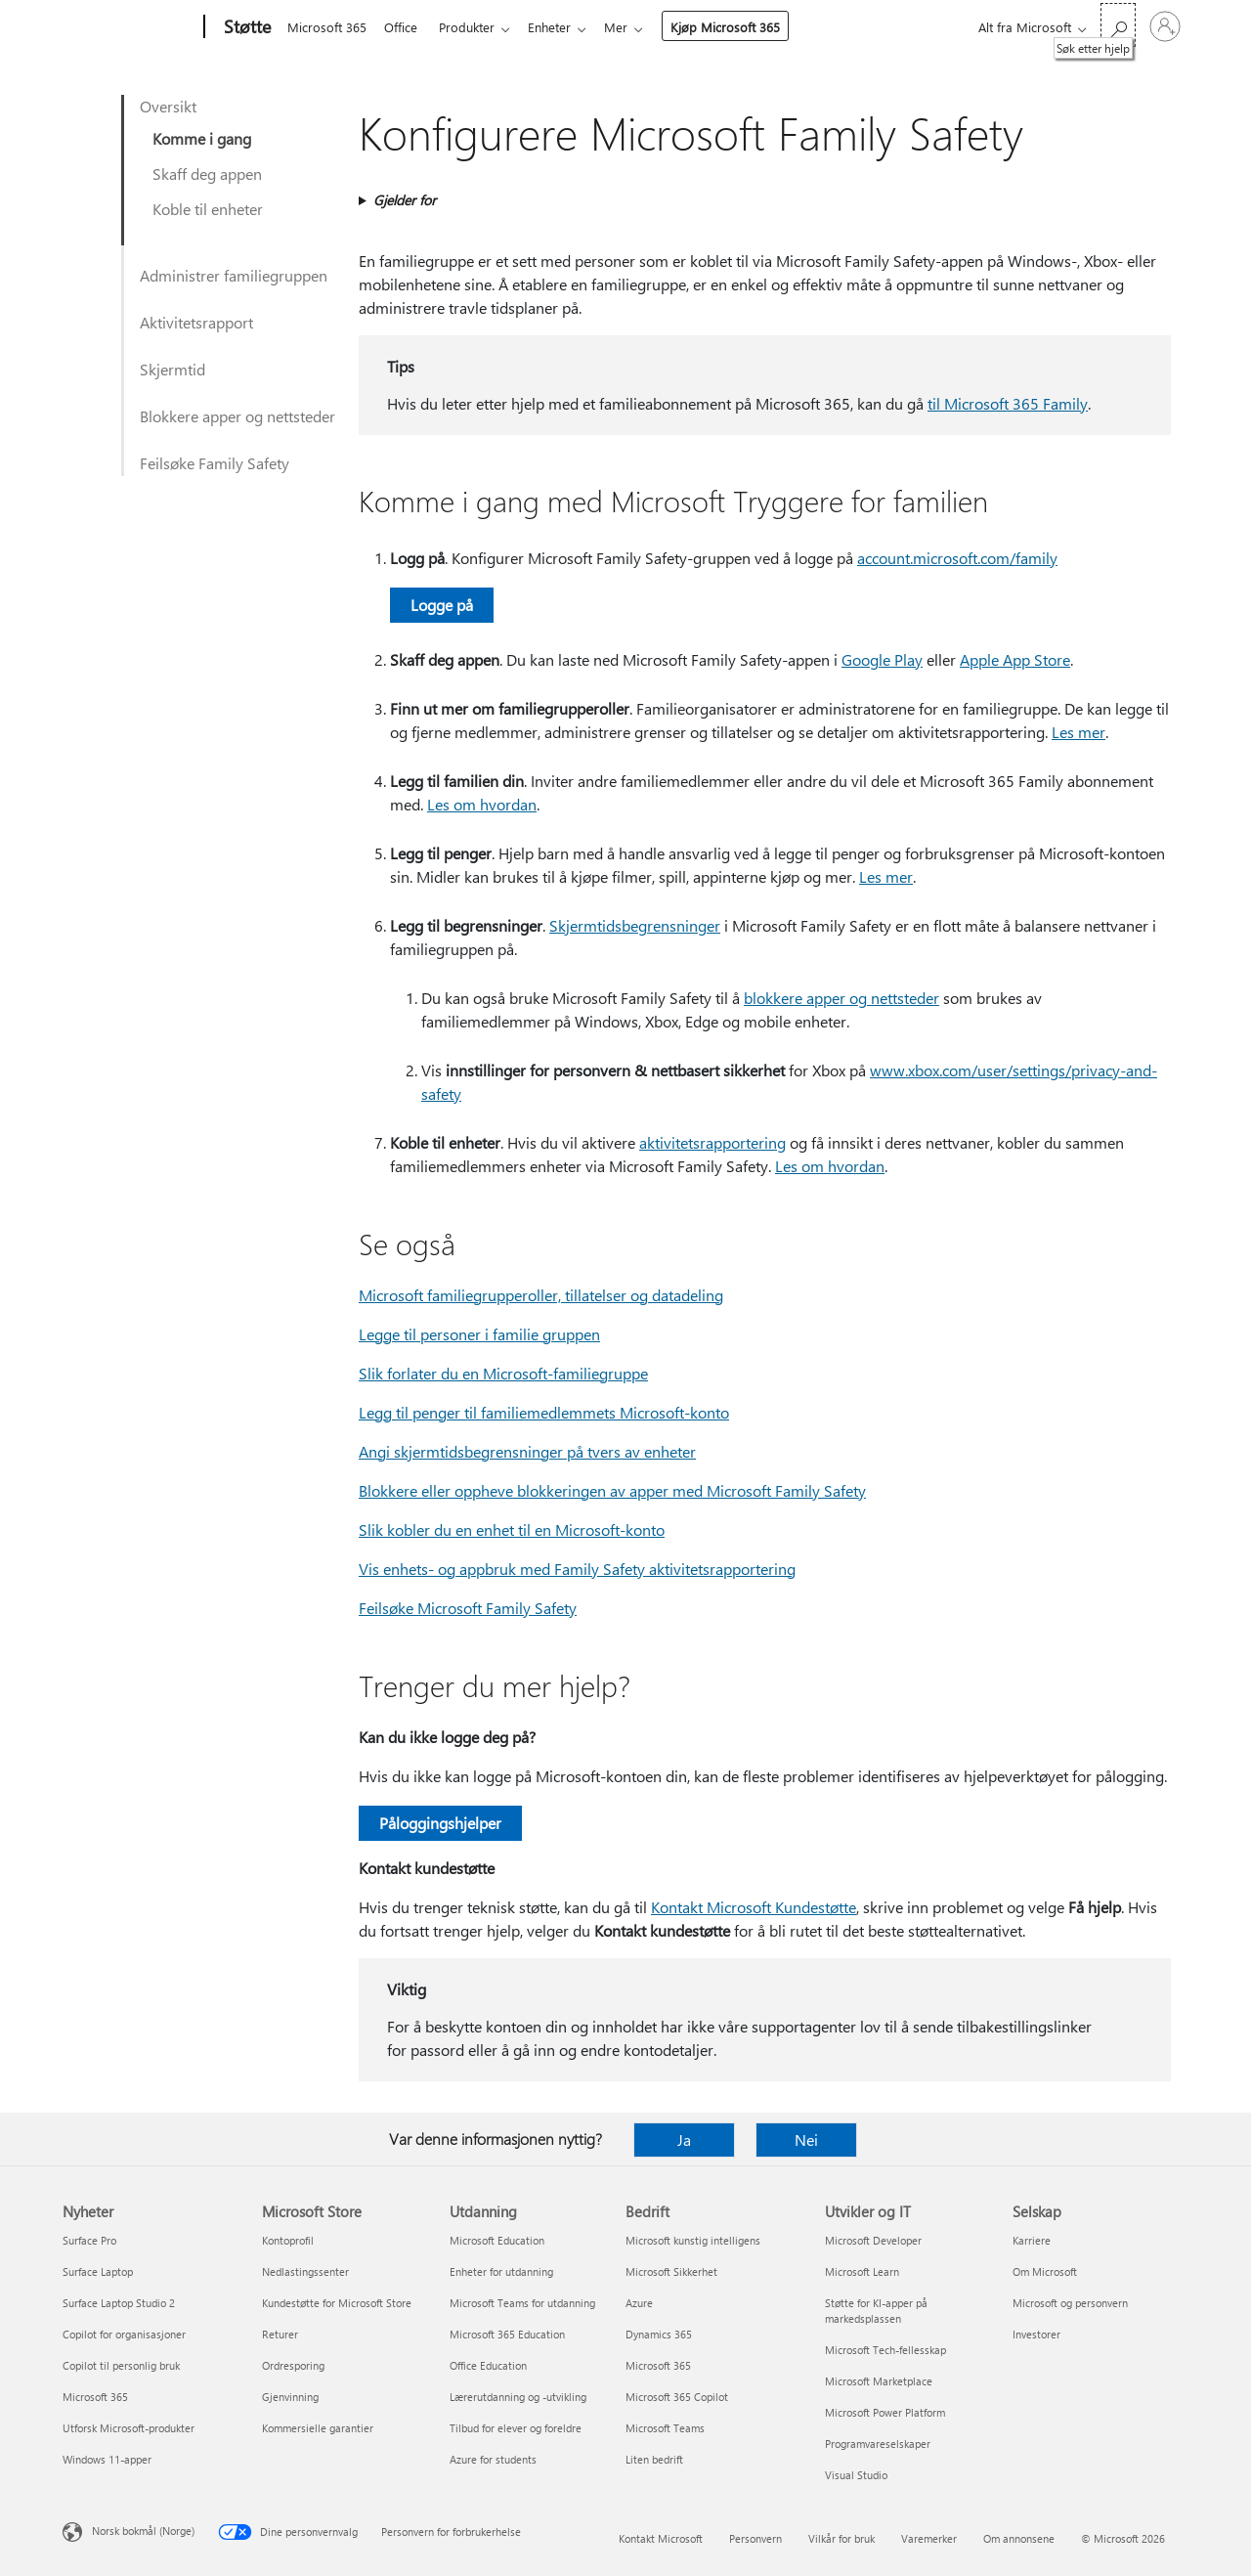 Image resolution: width=1251 pixels, height=2576 pixels. What do you see at coordinates (753, 1907) in the screenshot?
I see `Kontakt Microsoft Kundestøtte` at bounding box center [753, 1907].